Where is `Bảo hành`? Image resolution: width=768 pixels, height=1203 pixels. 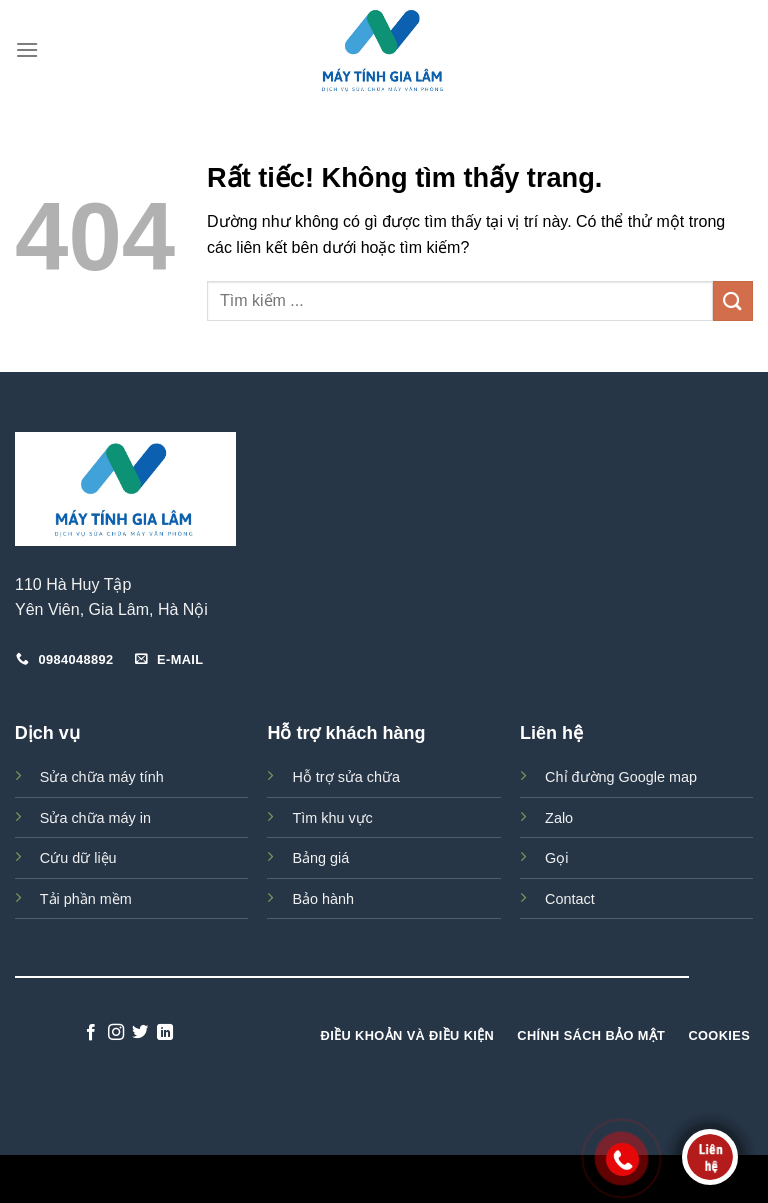 Bảo hành is located at coordinates (323, 899).